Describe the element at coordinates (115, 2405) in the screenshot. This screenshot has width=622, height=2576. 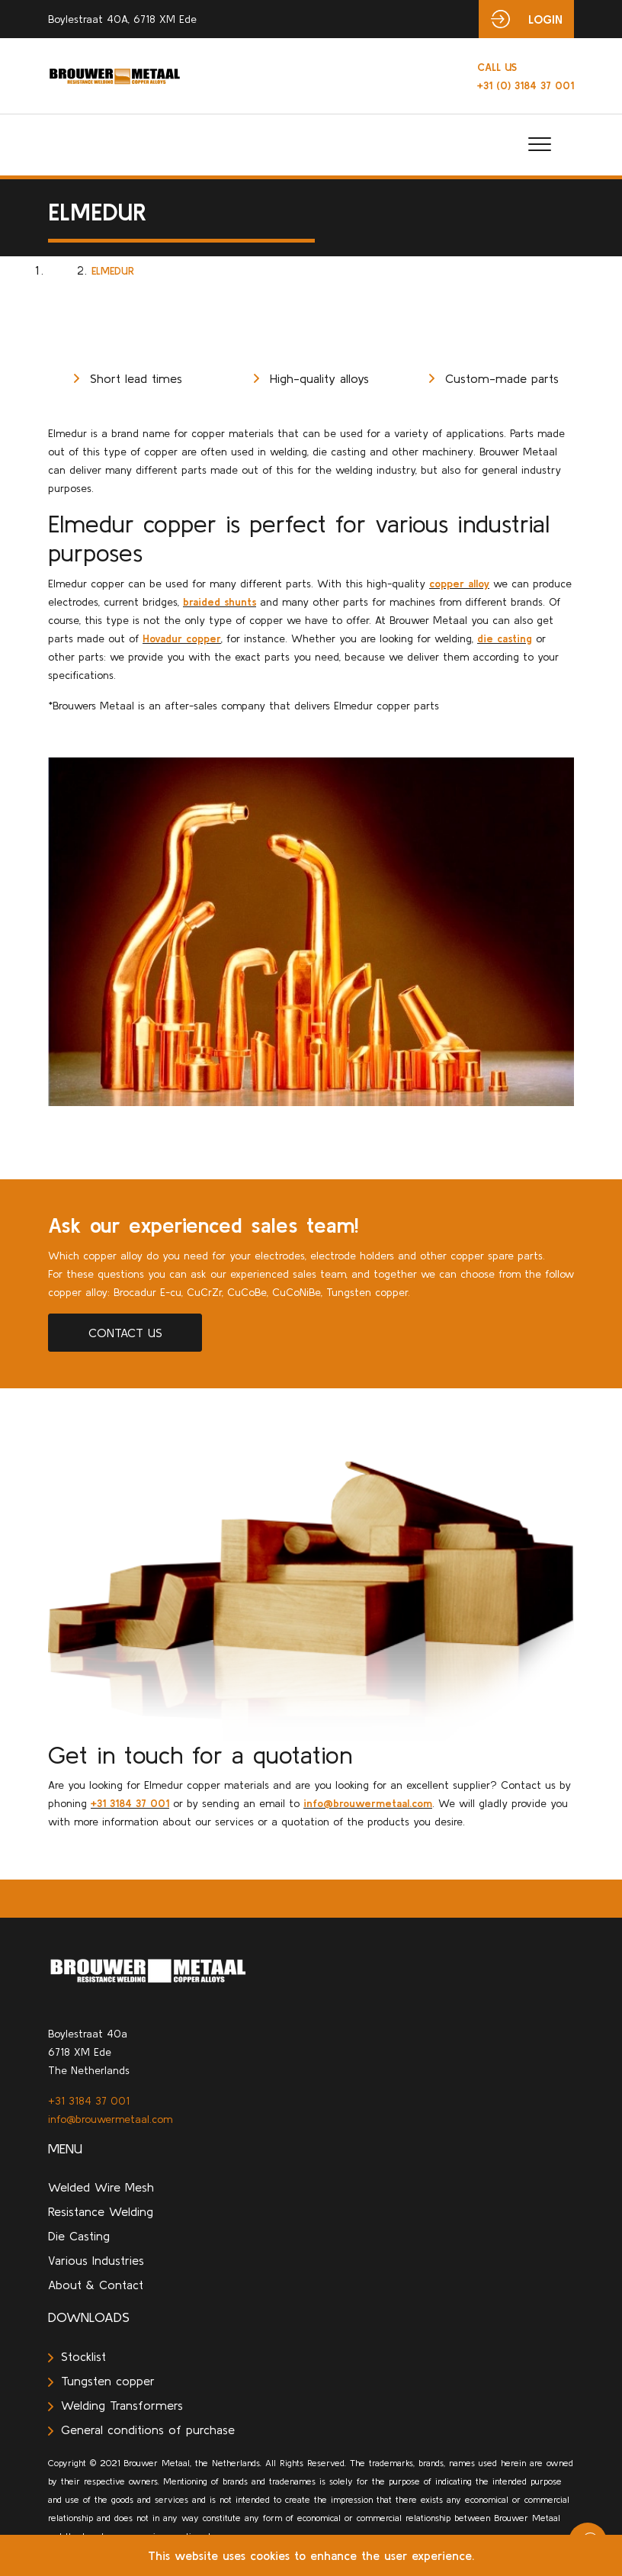
I see `Welding Transformers` at that location.